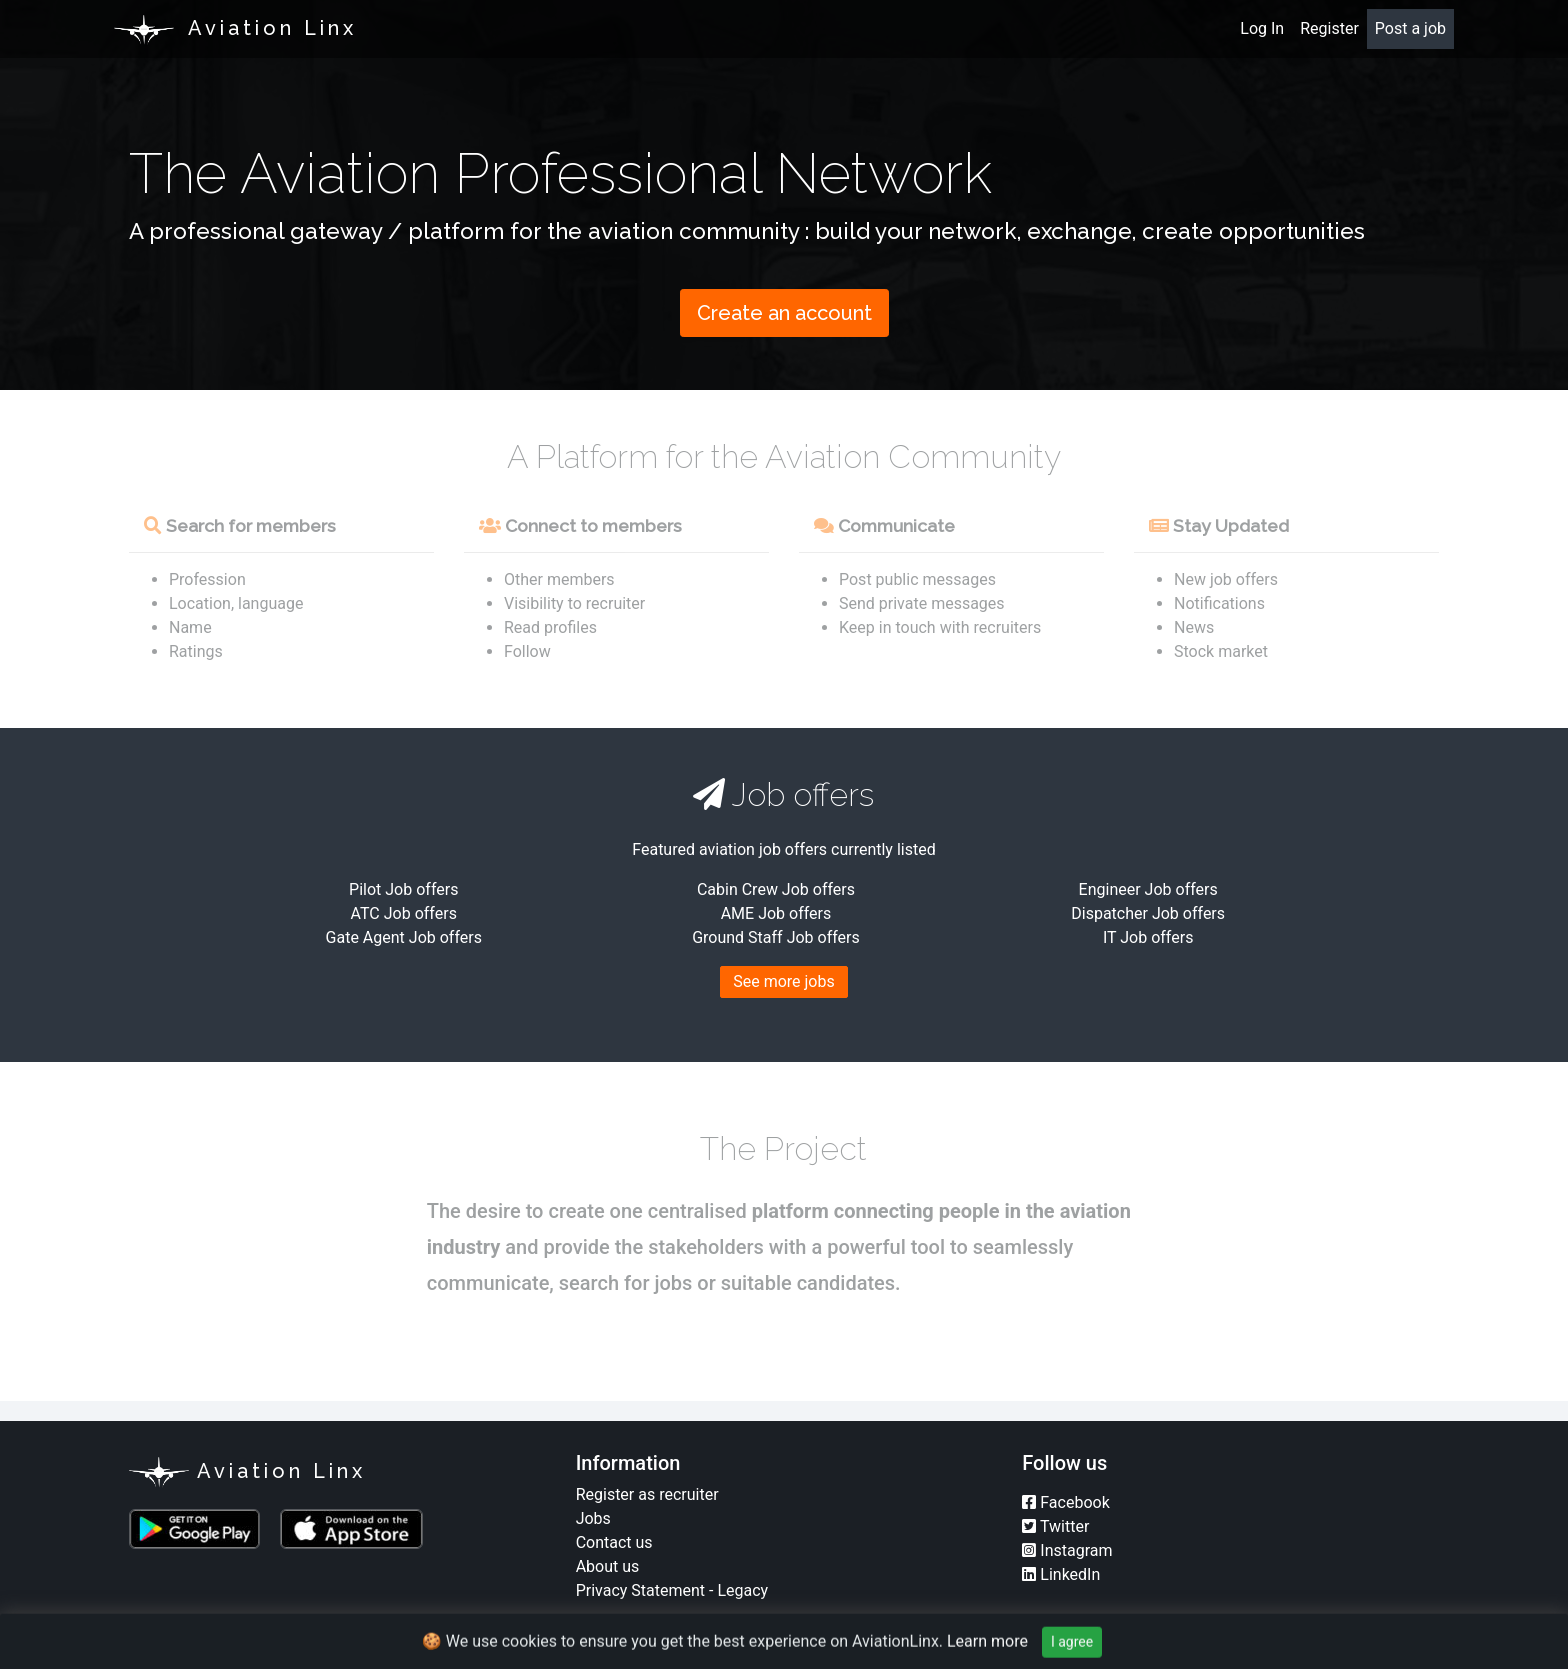 The image size is (1568, 1669). What do you see at coordinates (403, 889) in the screenshot?
I see `Pilot Job offers` at bounding box center [403, 889].